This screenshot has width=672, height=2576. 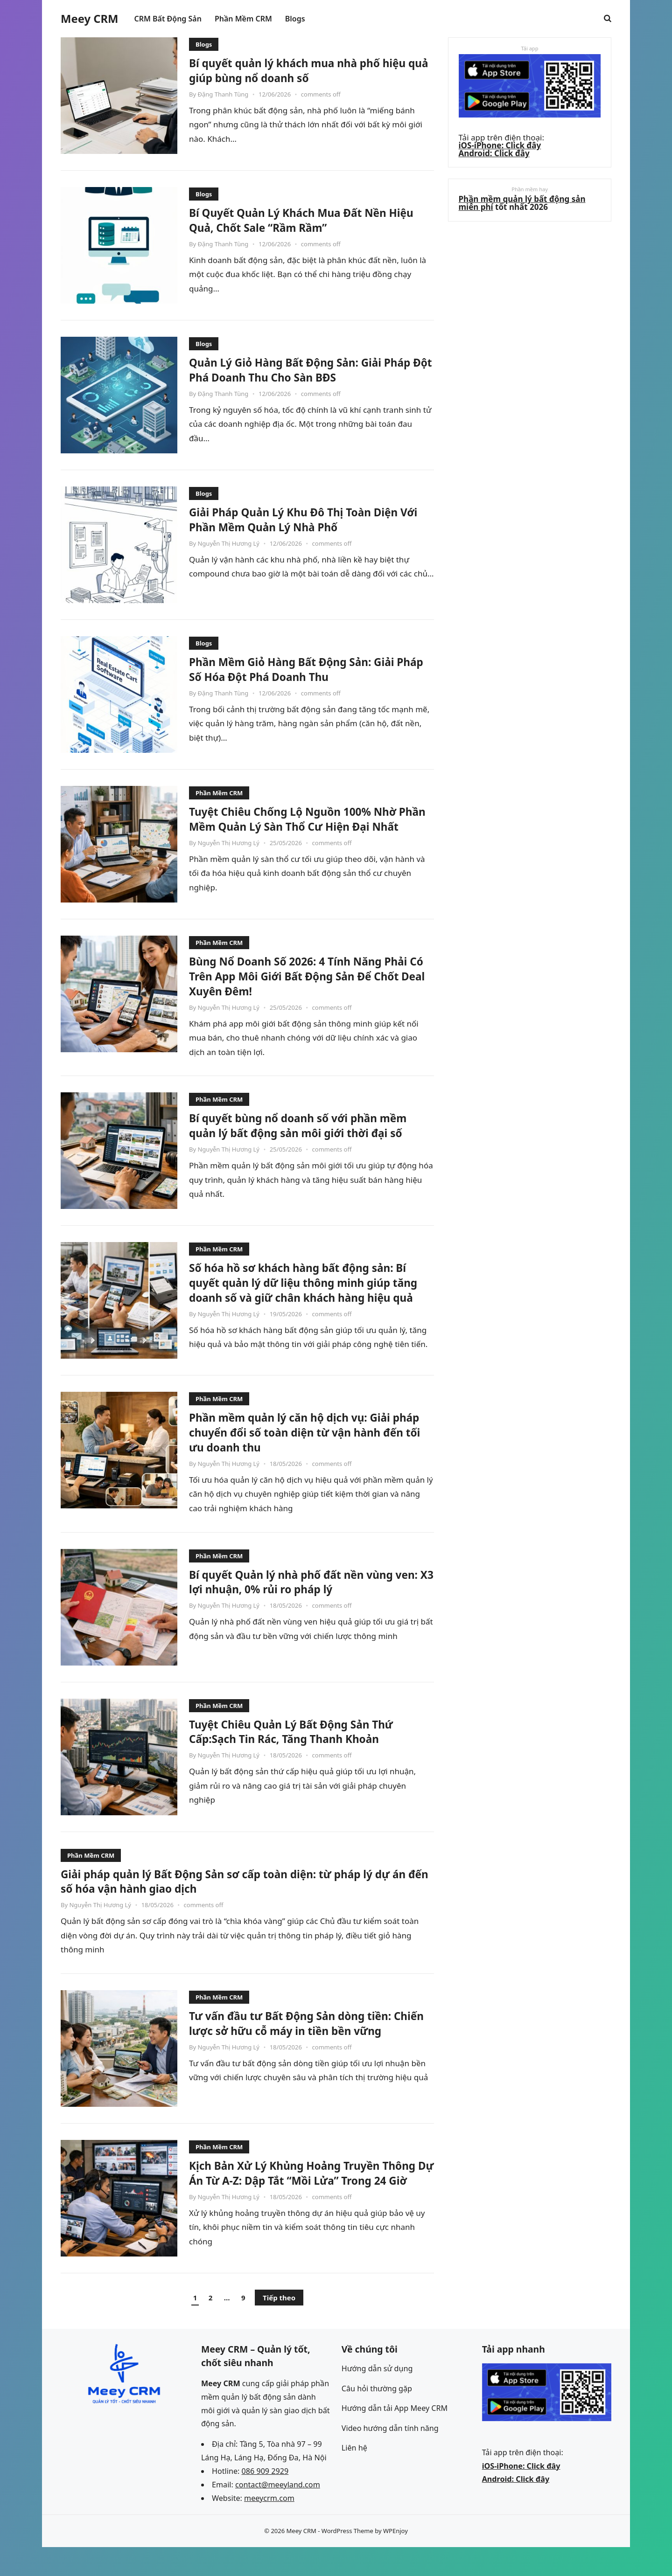 What do you see at coordinates (523, 207) in the screenshot?
I see `Phần mềm quản lý bất động sản miễn phí` at bounding box center [523, 207].